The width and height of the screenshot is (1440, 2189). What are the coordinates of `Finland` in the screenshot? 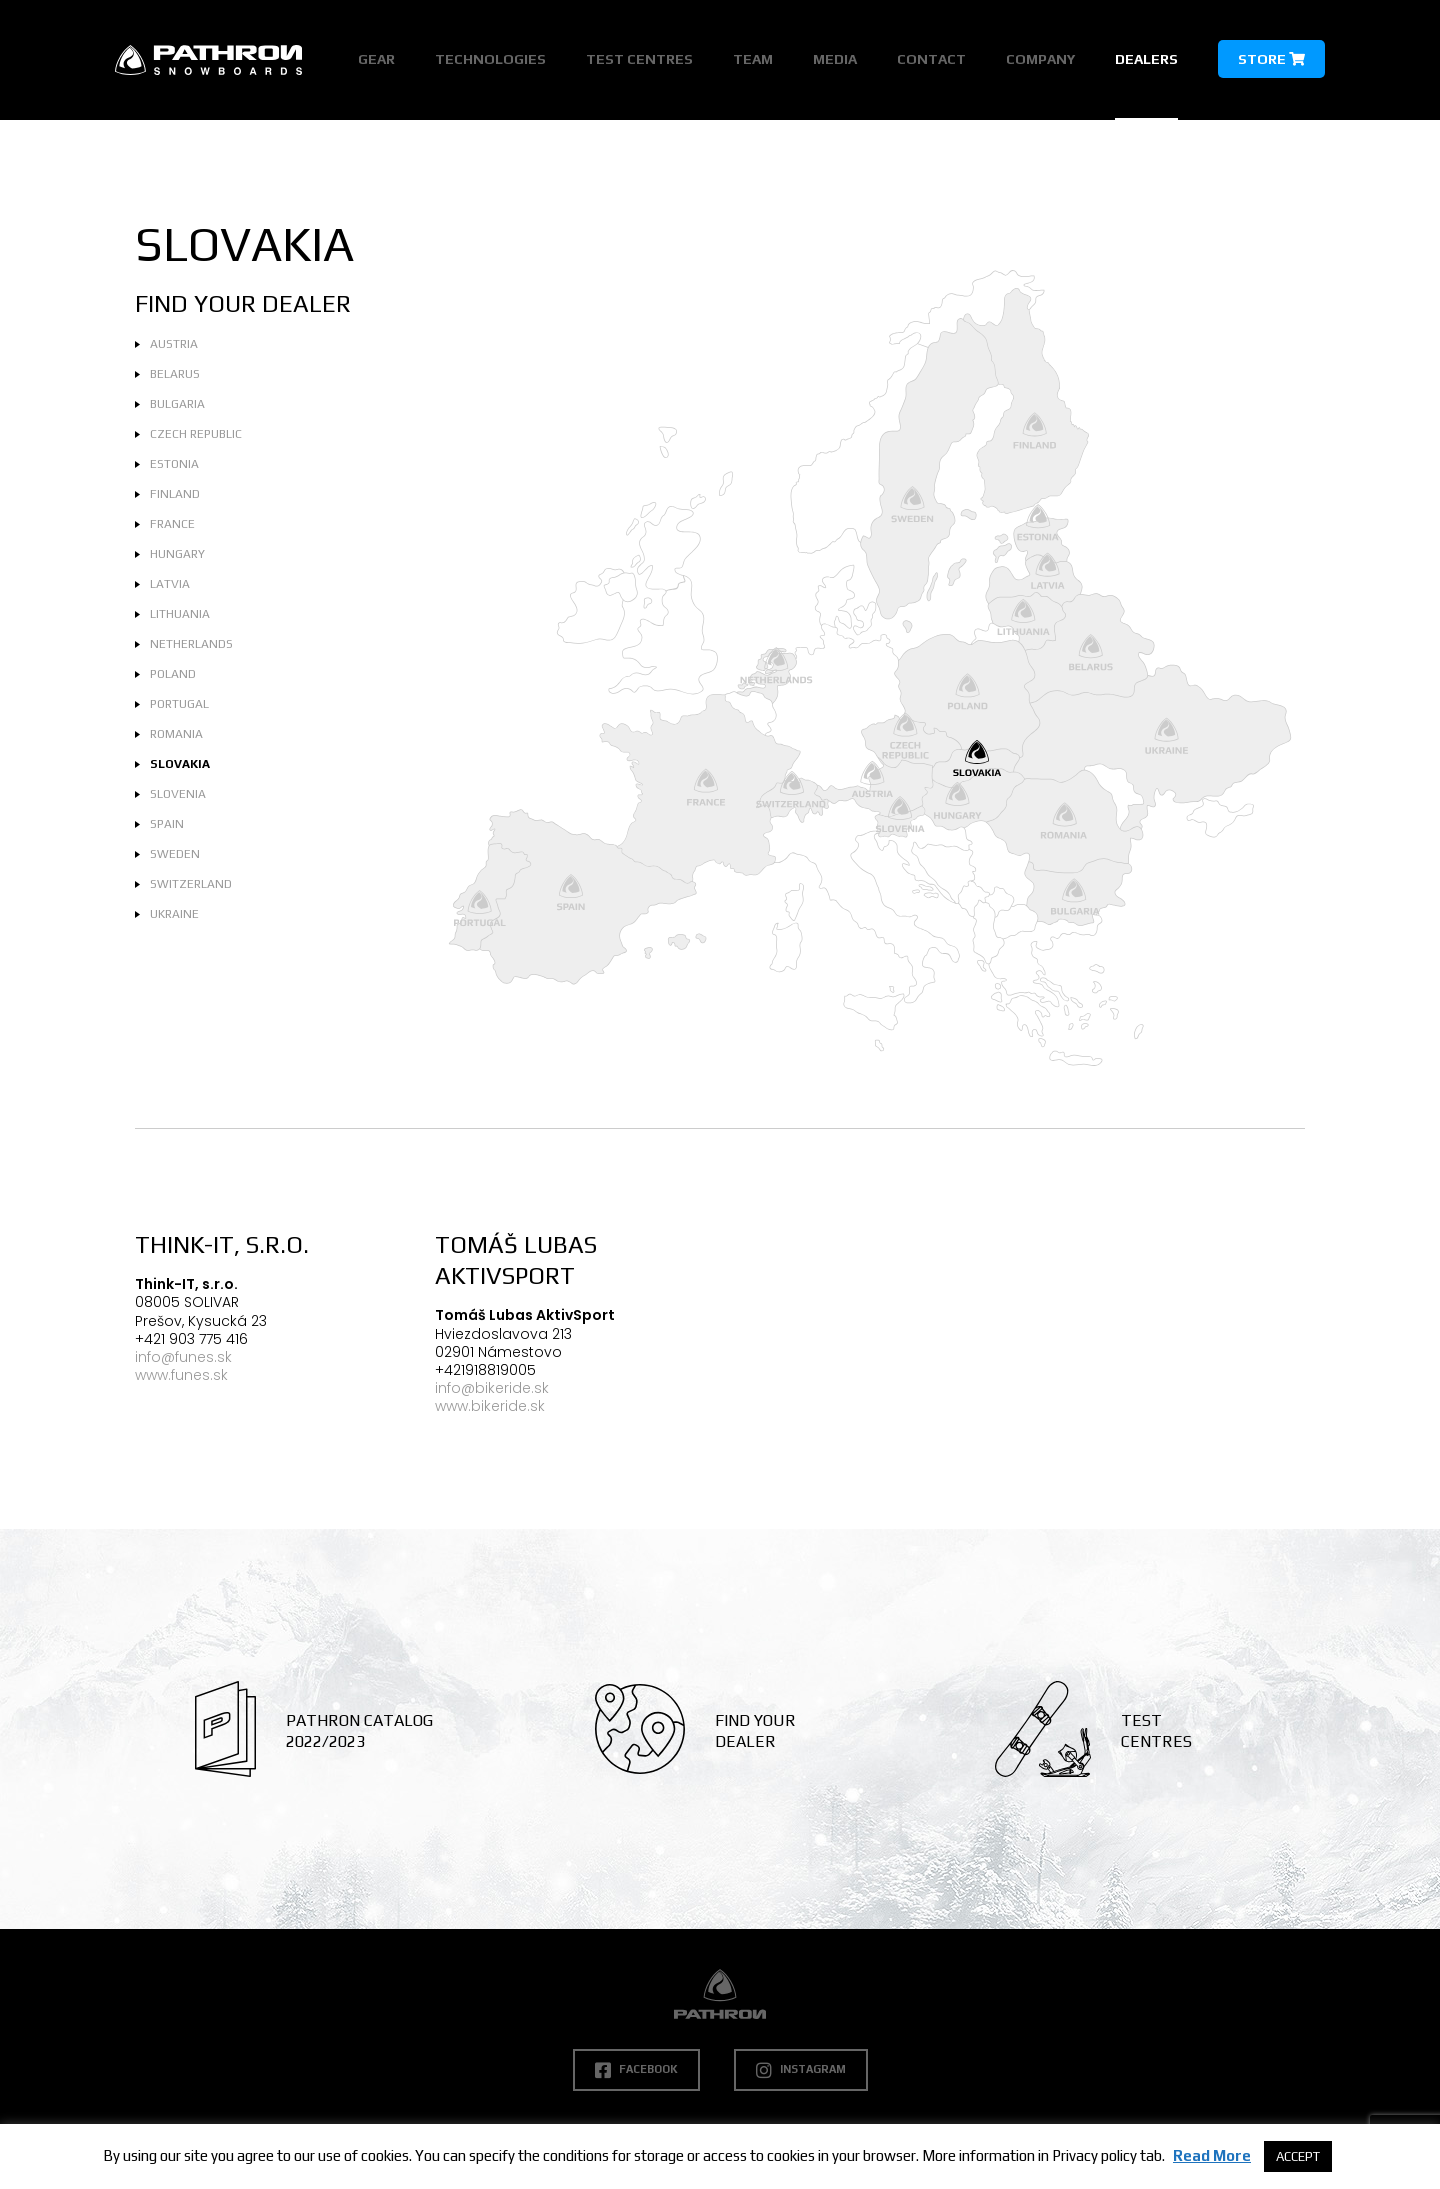 It's located at (175, 494).